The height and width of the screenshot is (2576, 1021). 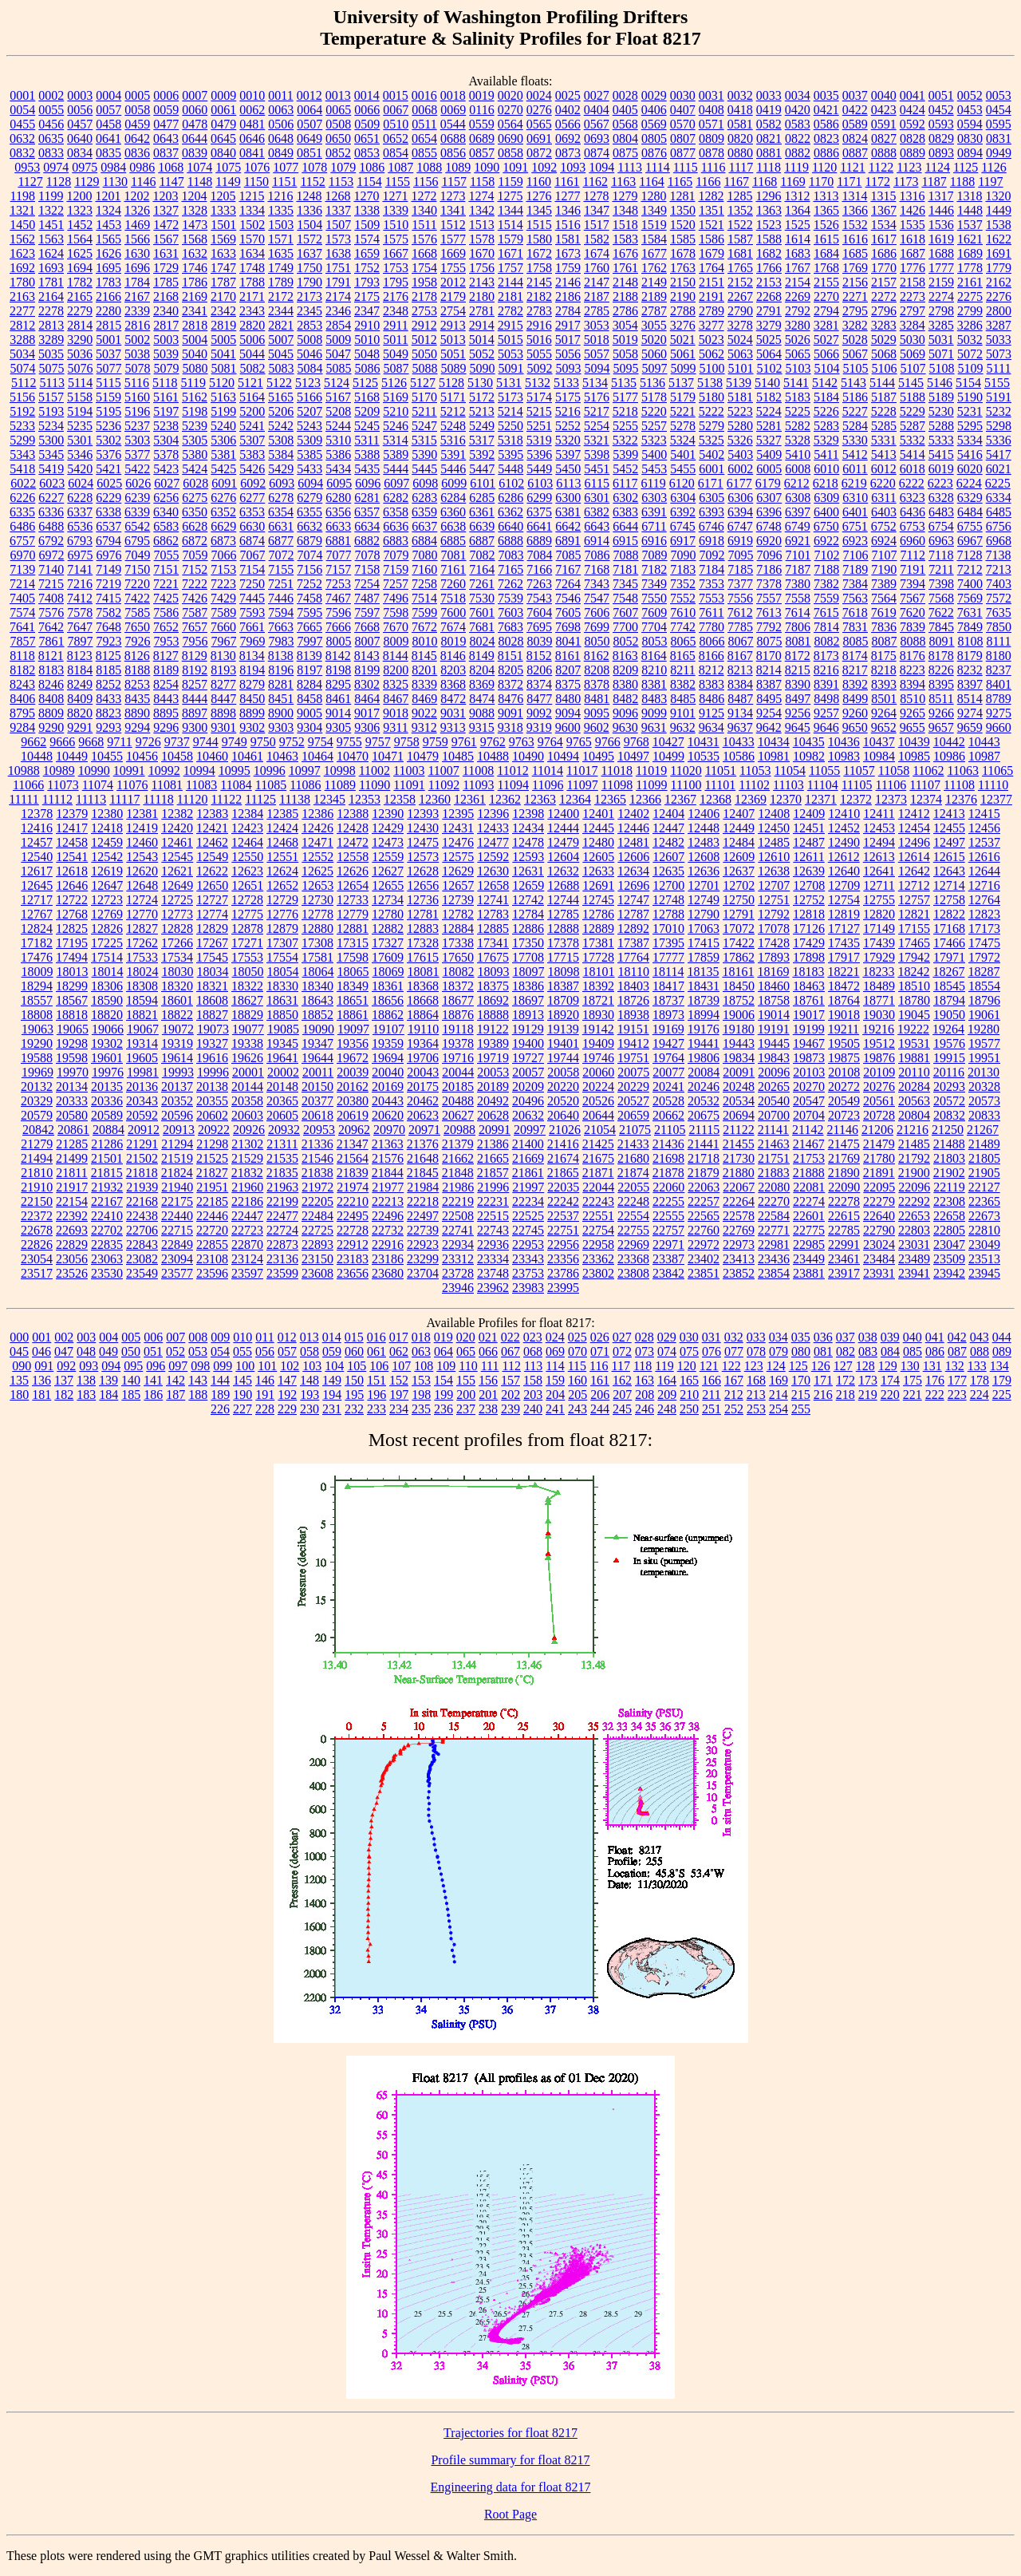 What do you see at coordinates (686, 1366) in the screenshot?
I see `120` at bounding box center [686, 1366].